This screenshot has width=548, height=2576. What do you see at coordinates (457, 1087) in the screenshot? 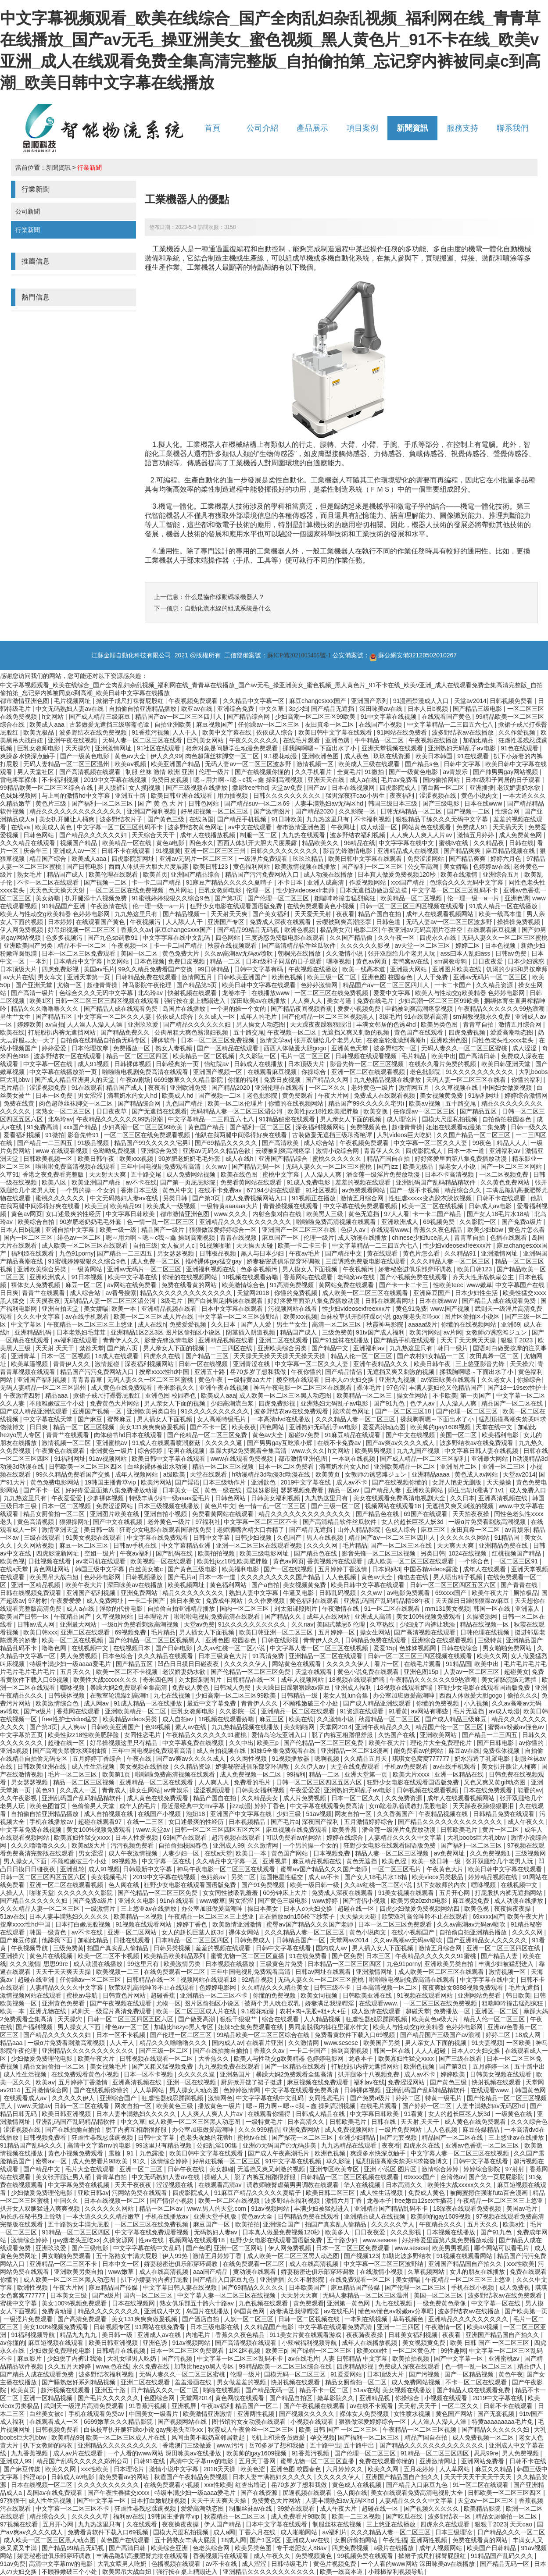
I see `久久草视频在线` at bounding box center [457, 1087].